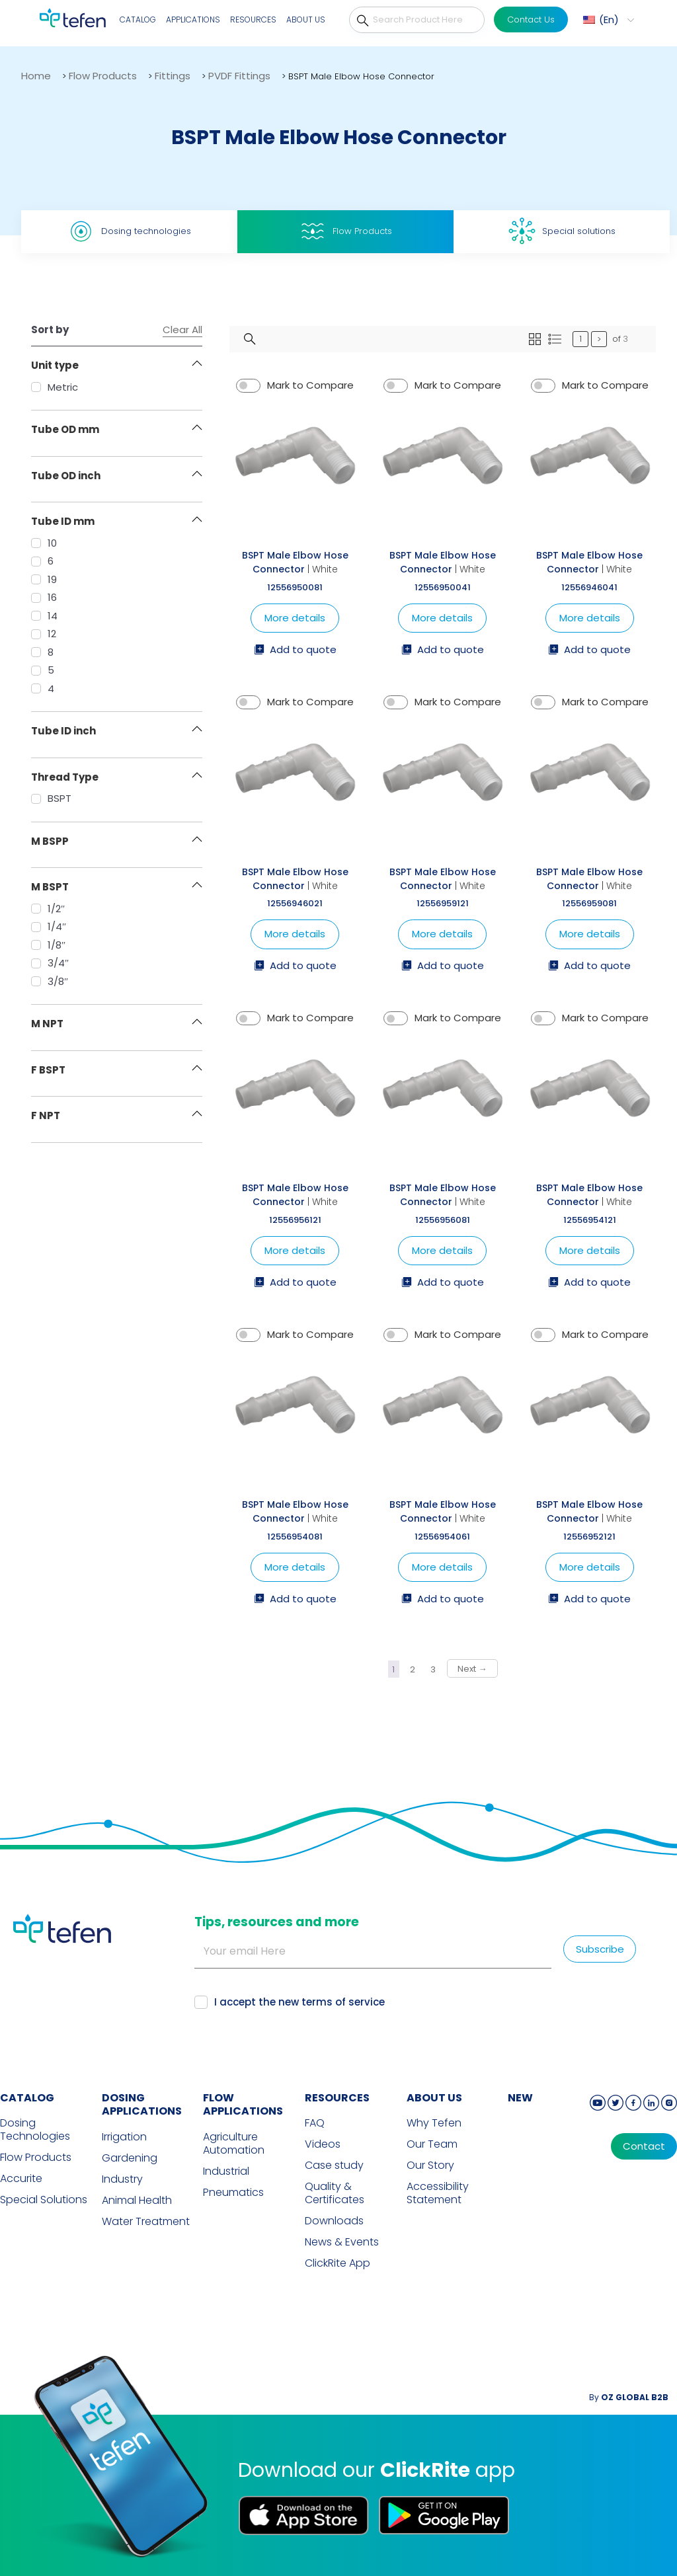  What do you see at coordinates (432, 2144) in the screenshot?
I see `Our Team` at bounding box center [432, 2144].